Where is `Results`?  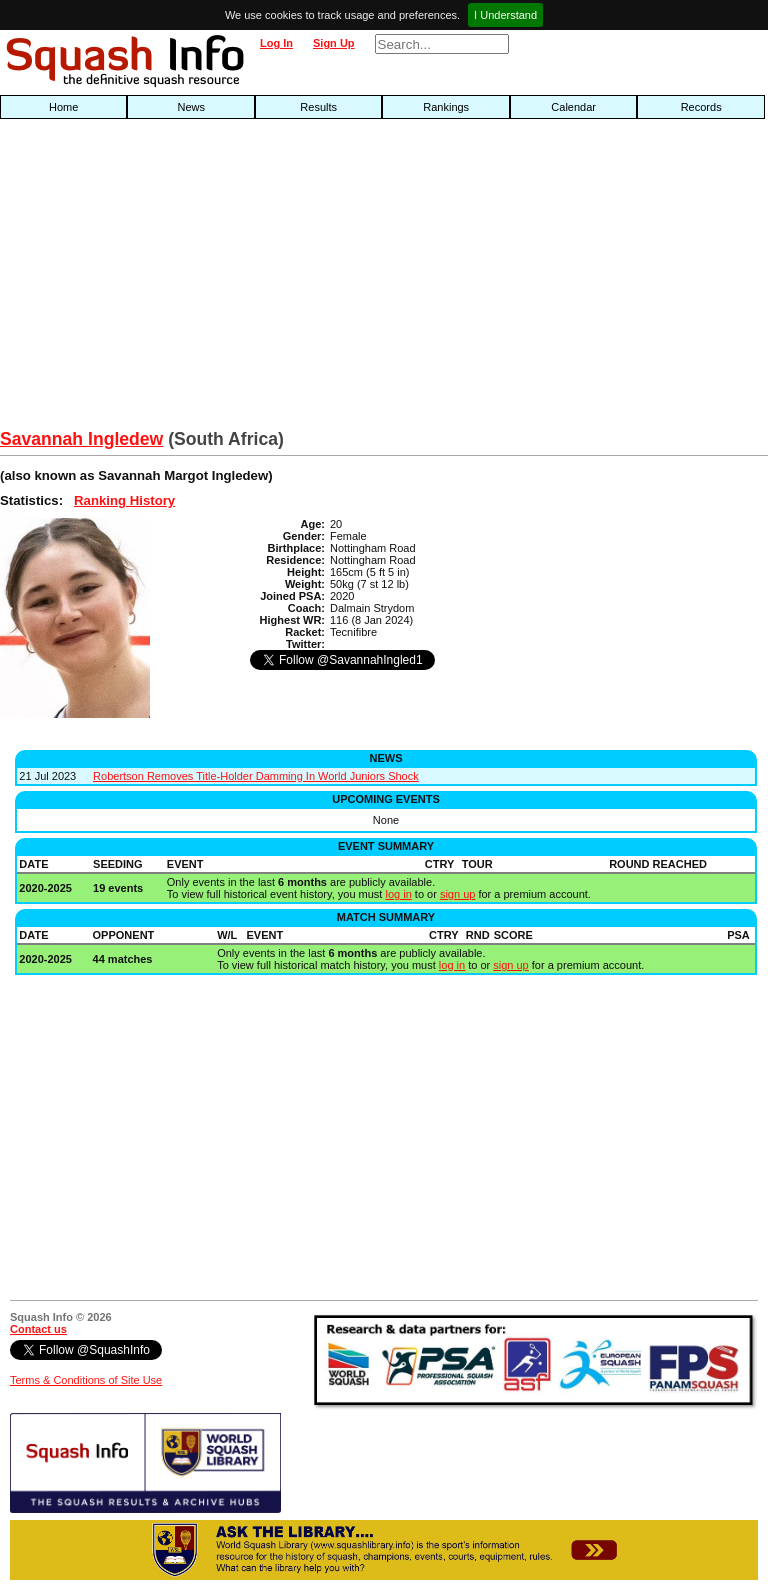 Results is located at coordinates (318, 107).